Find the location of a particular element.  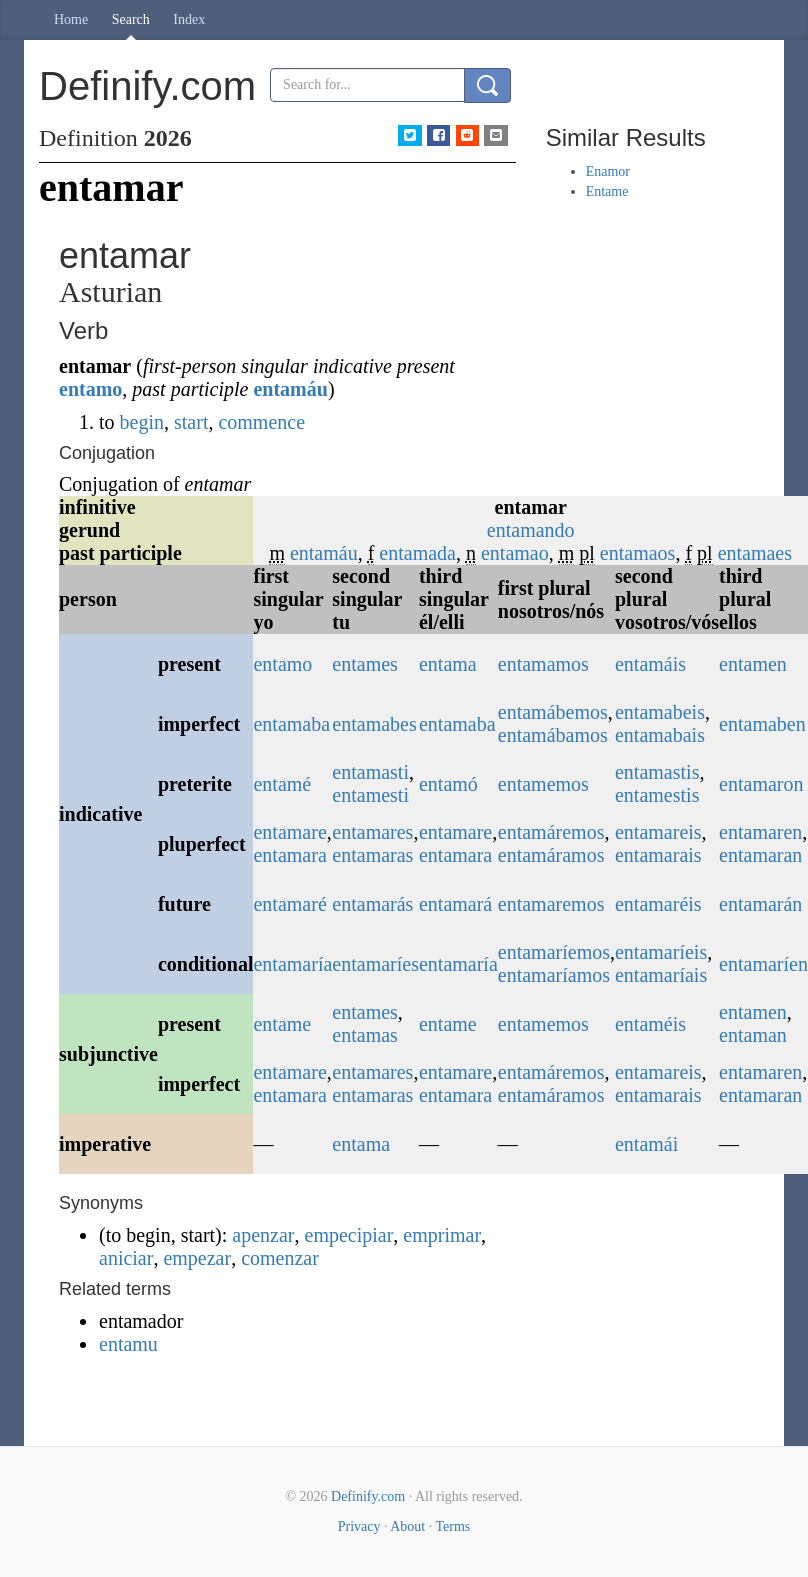

entamareis is located at coordinates (658, 832).